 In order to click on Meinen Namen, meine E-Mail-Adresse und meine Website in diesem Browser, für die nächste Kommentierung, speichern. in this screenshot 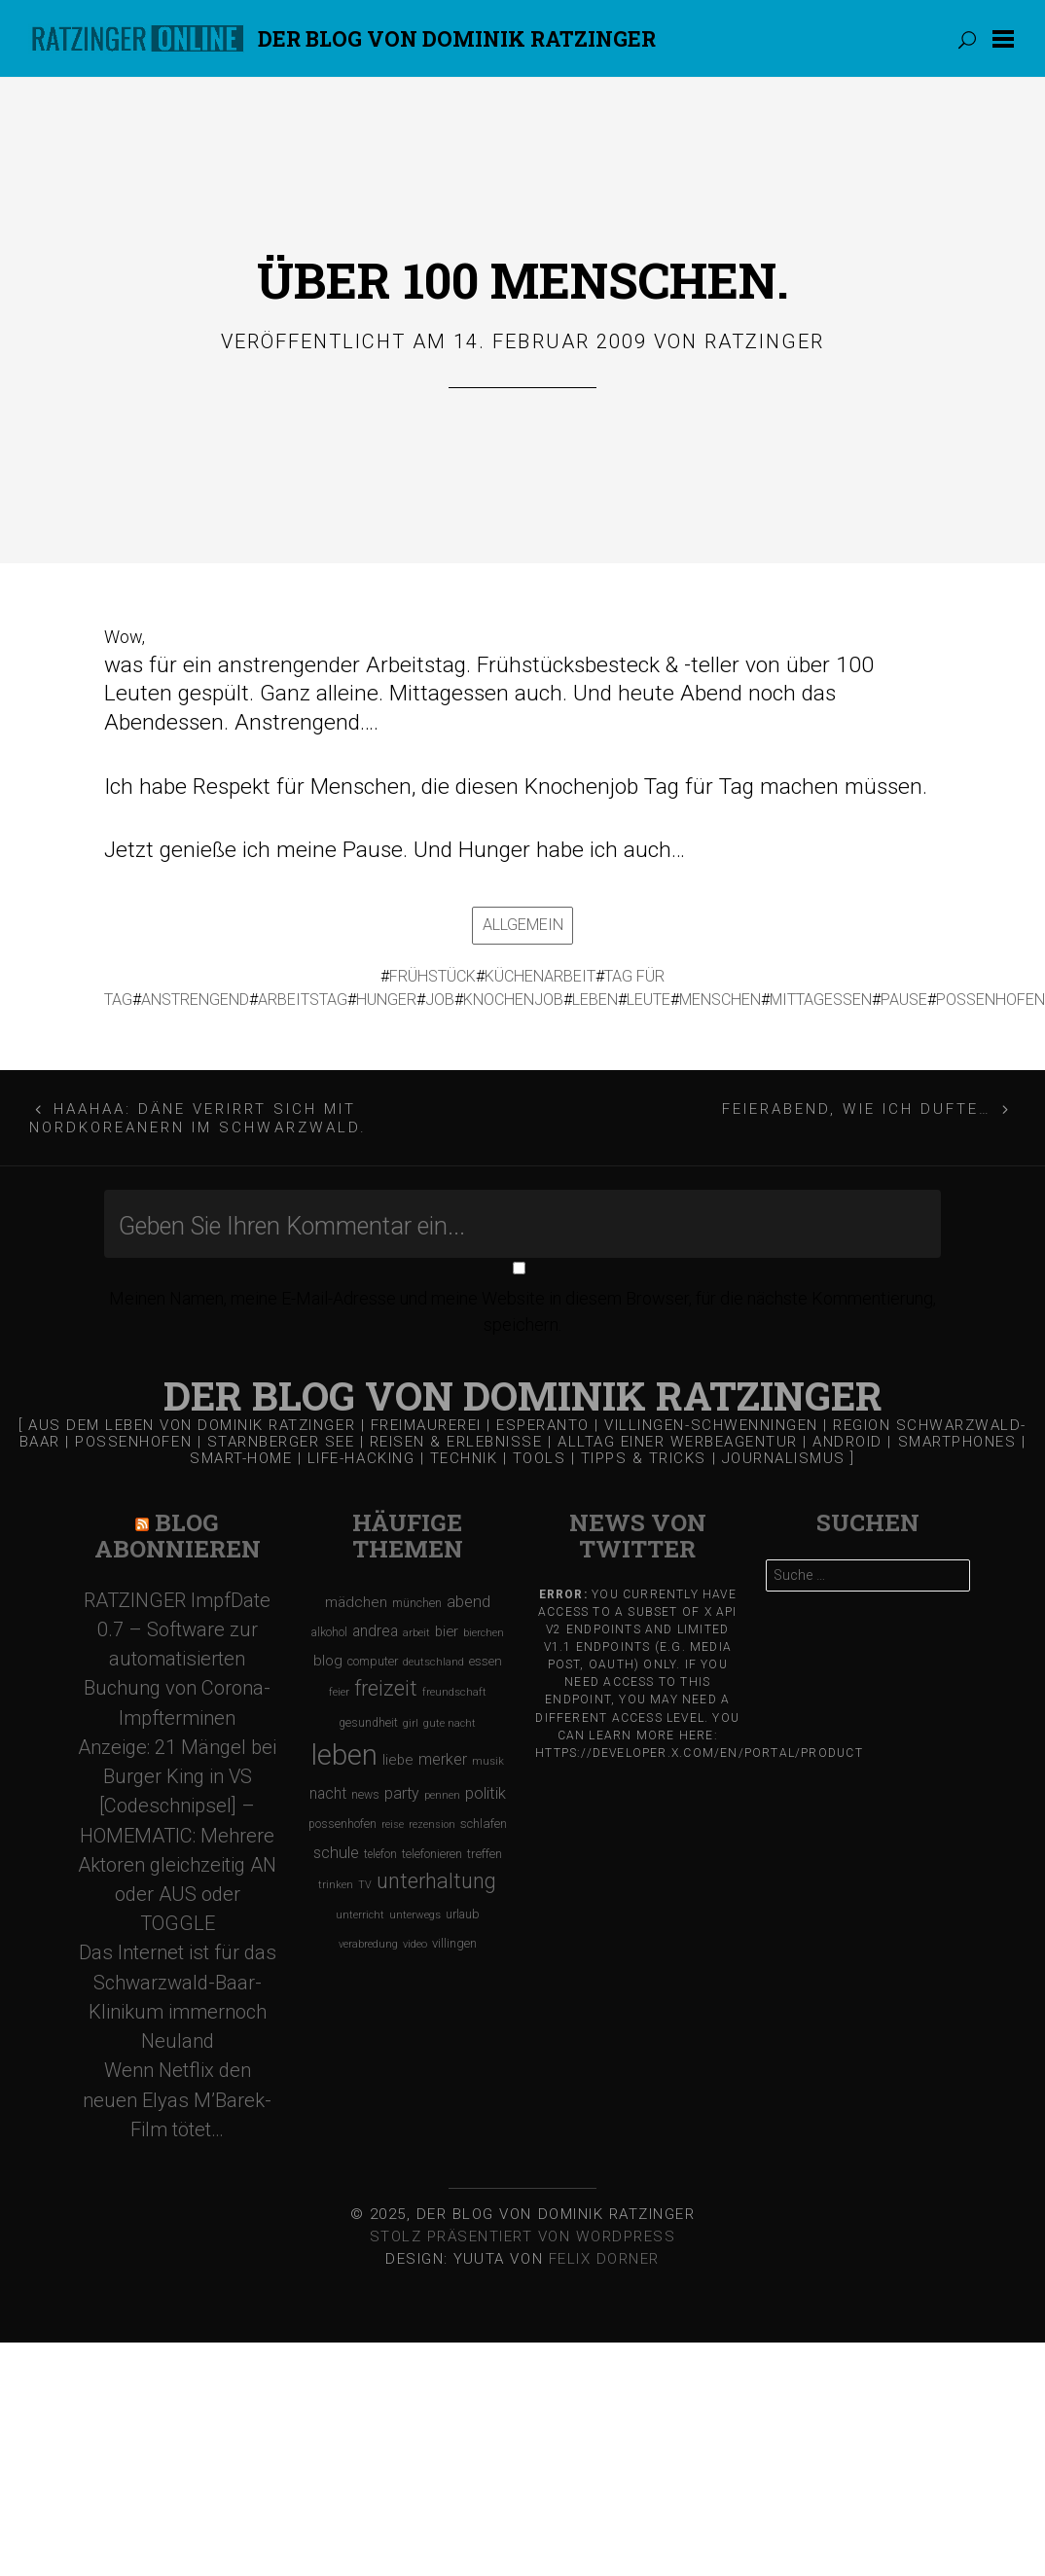, I will do `click(522, 1311)`.